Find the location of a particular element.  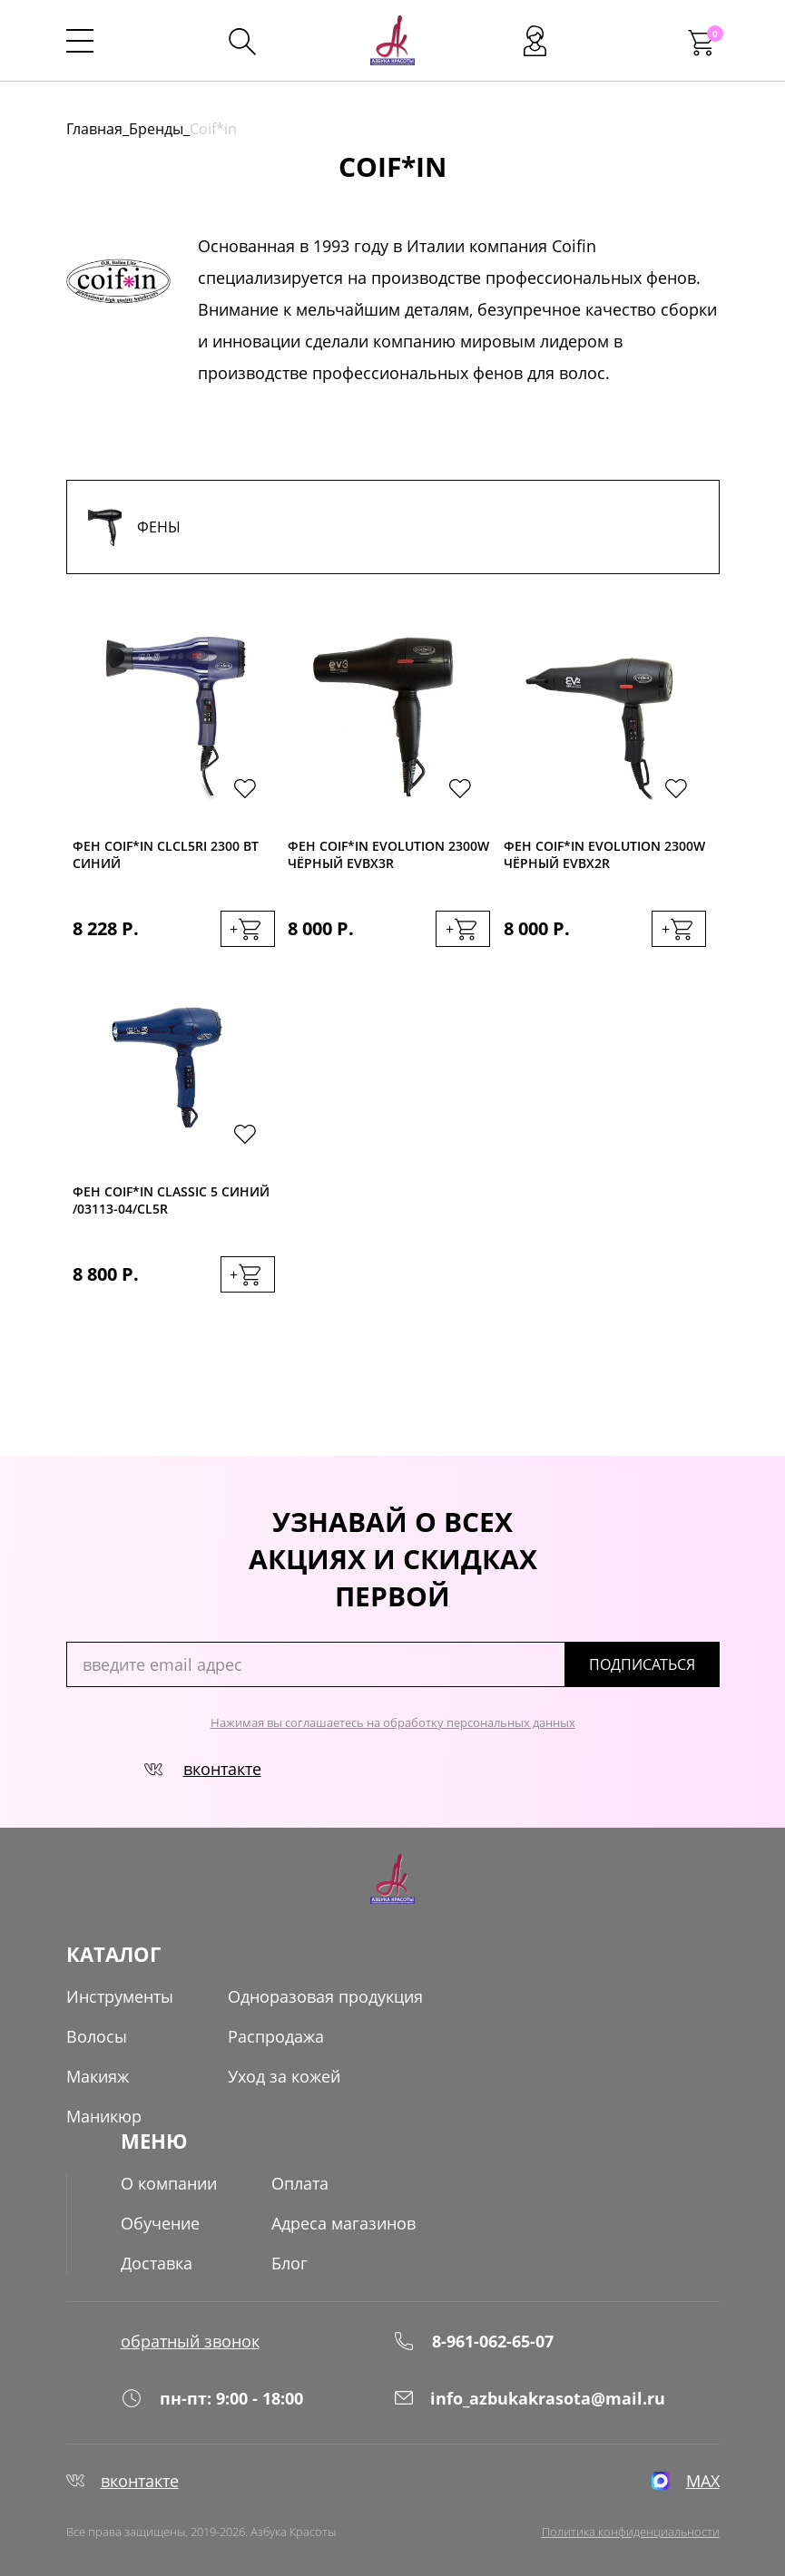

Фен Coif*in Evolution 2300W чёрный EVBX3R is located at coordinates (388, 854).